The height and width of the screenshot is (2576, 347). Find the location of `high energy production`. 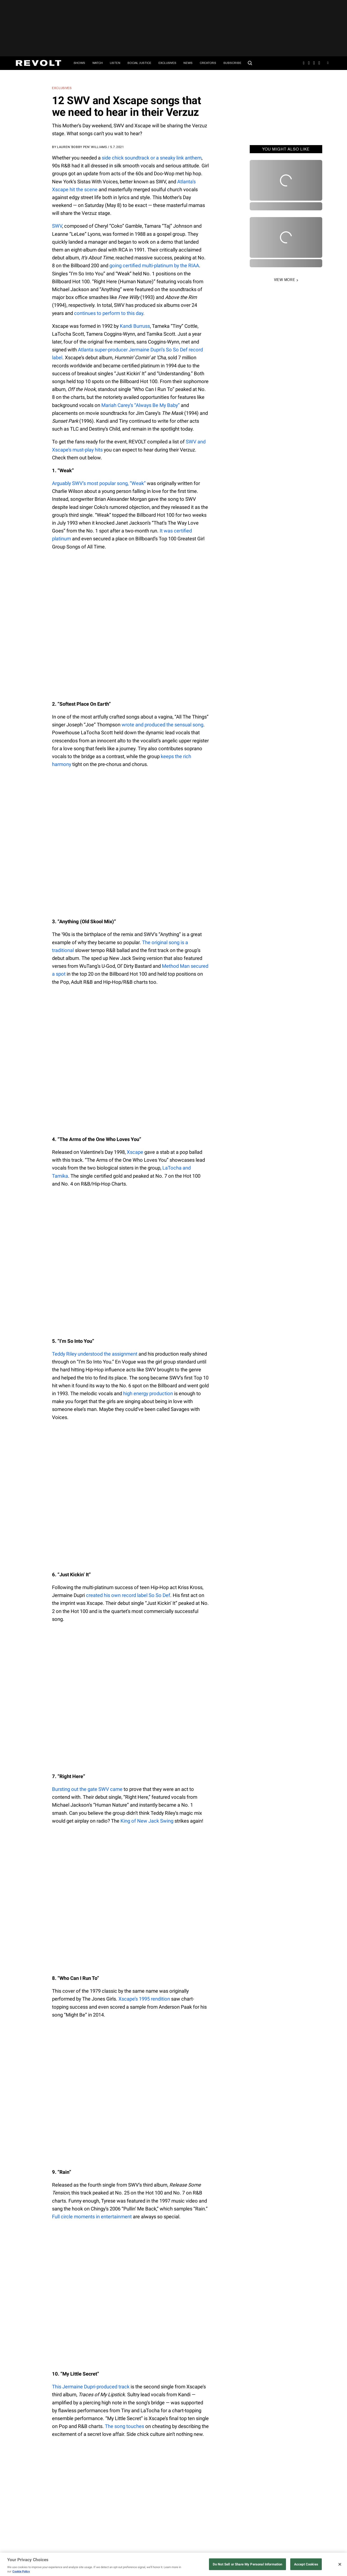

high energy production is located at coordinates (148, 1393).